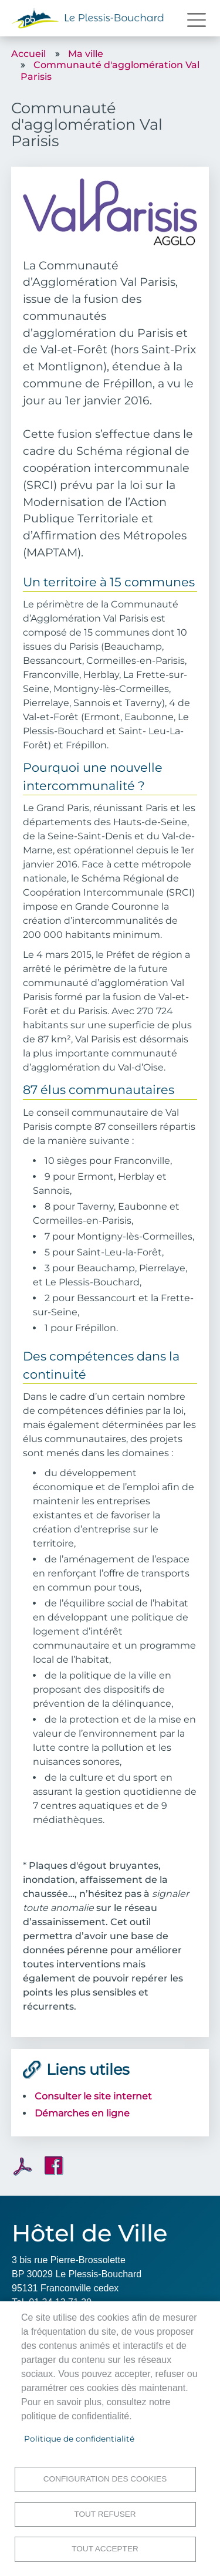  Describe the element at coordinates (82, 2113) in the screenshot. I see `Démarches en ligne` at that location.